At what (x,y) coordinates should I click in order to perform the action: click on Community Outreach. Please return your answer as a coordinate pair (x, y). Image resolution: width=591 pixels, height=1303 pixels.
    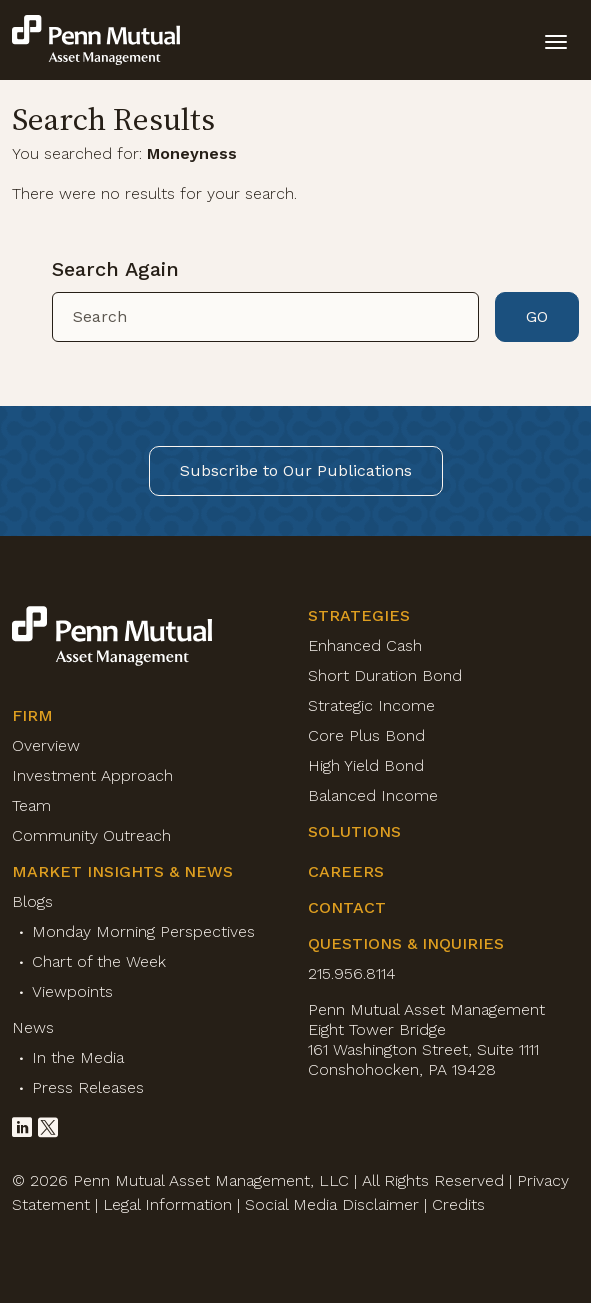
    Looking at the image, I should click on (91, 835).